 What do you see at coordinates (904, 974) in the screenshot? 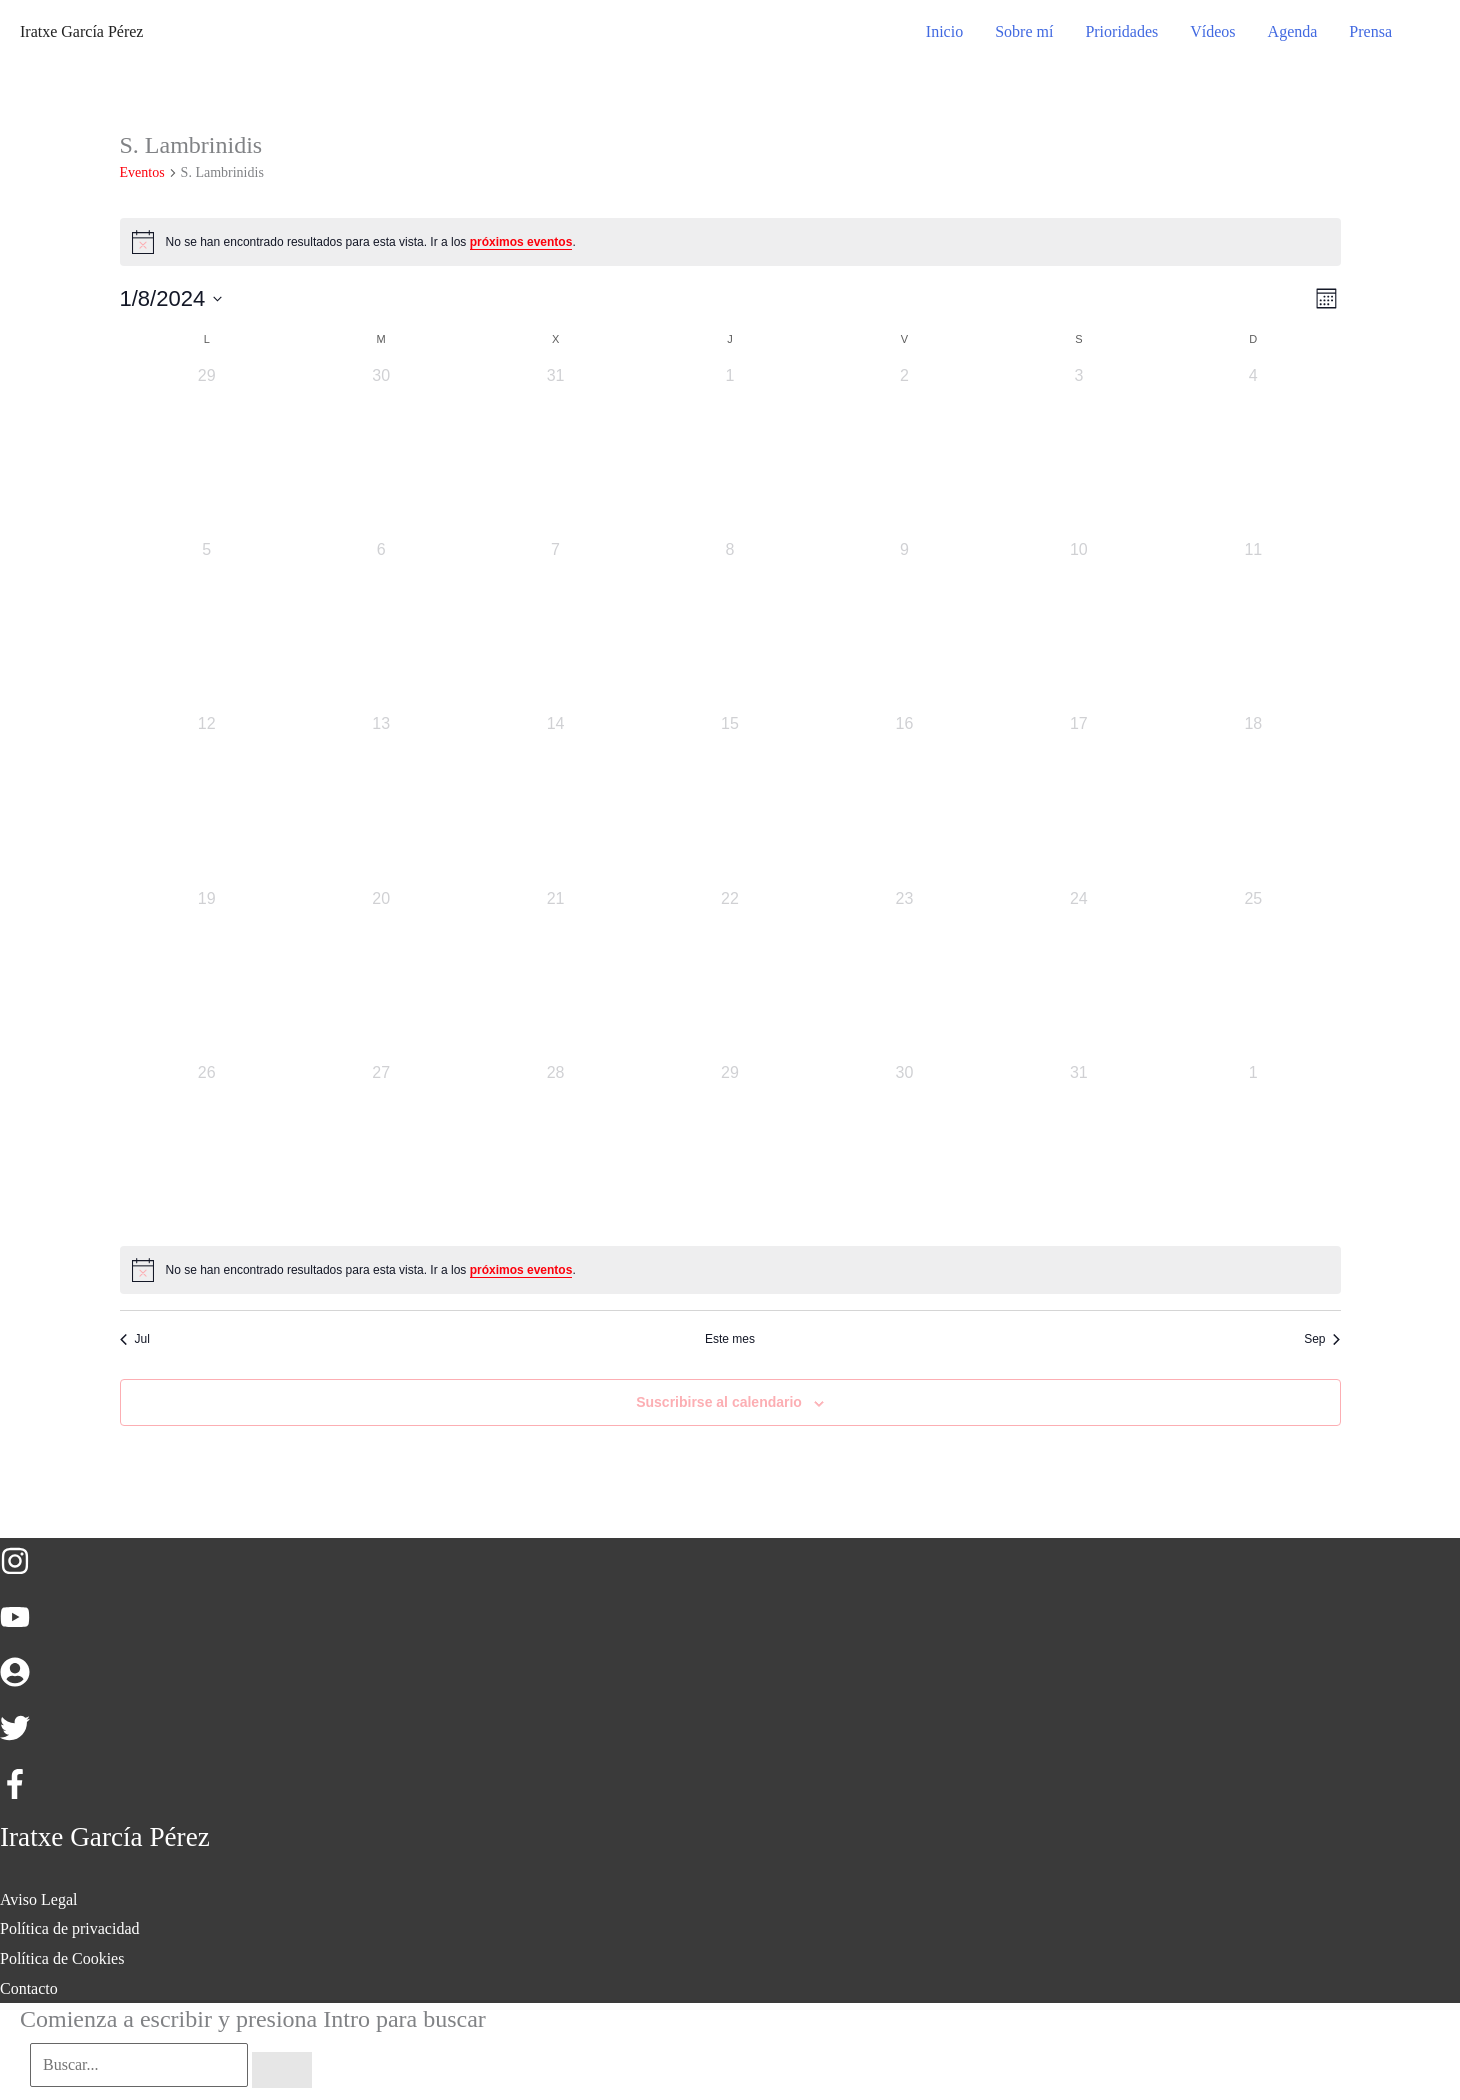
I see `[agosto 23, 0 eventos, día anterior]` at bounding box center [904, 974].